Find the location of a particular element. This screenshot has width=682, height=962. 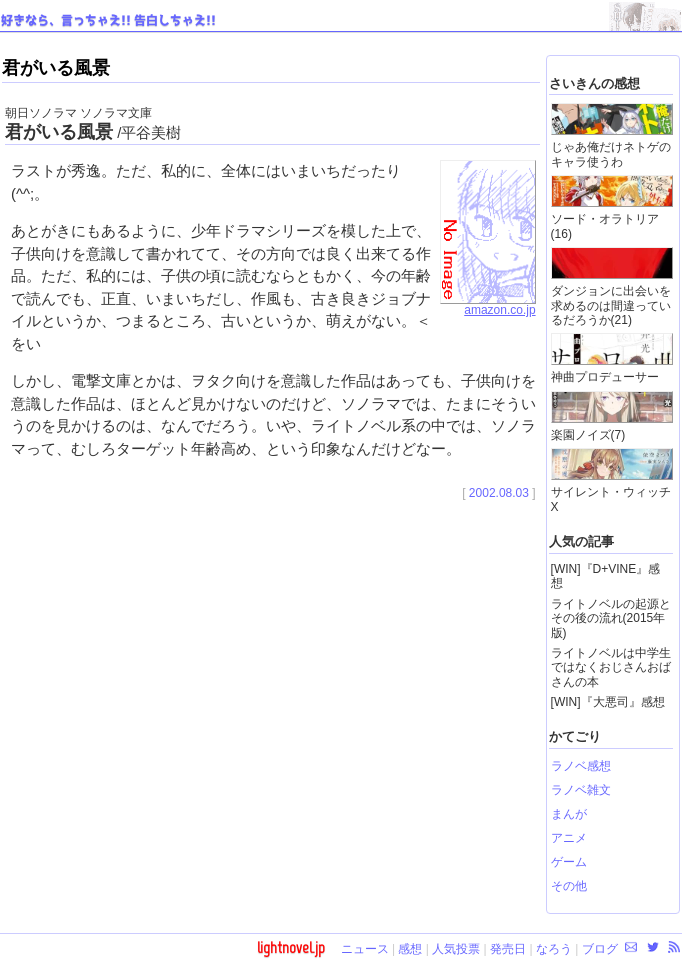

なろう is located at coordinates (554, 949).